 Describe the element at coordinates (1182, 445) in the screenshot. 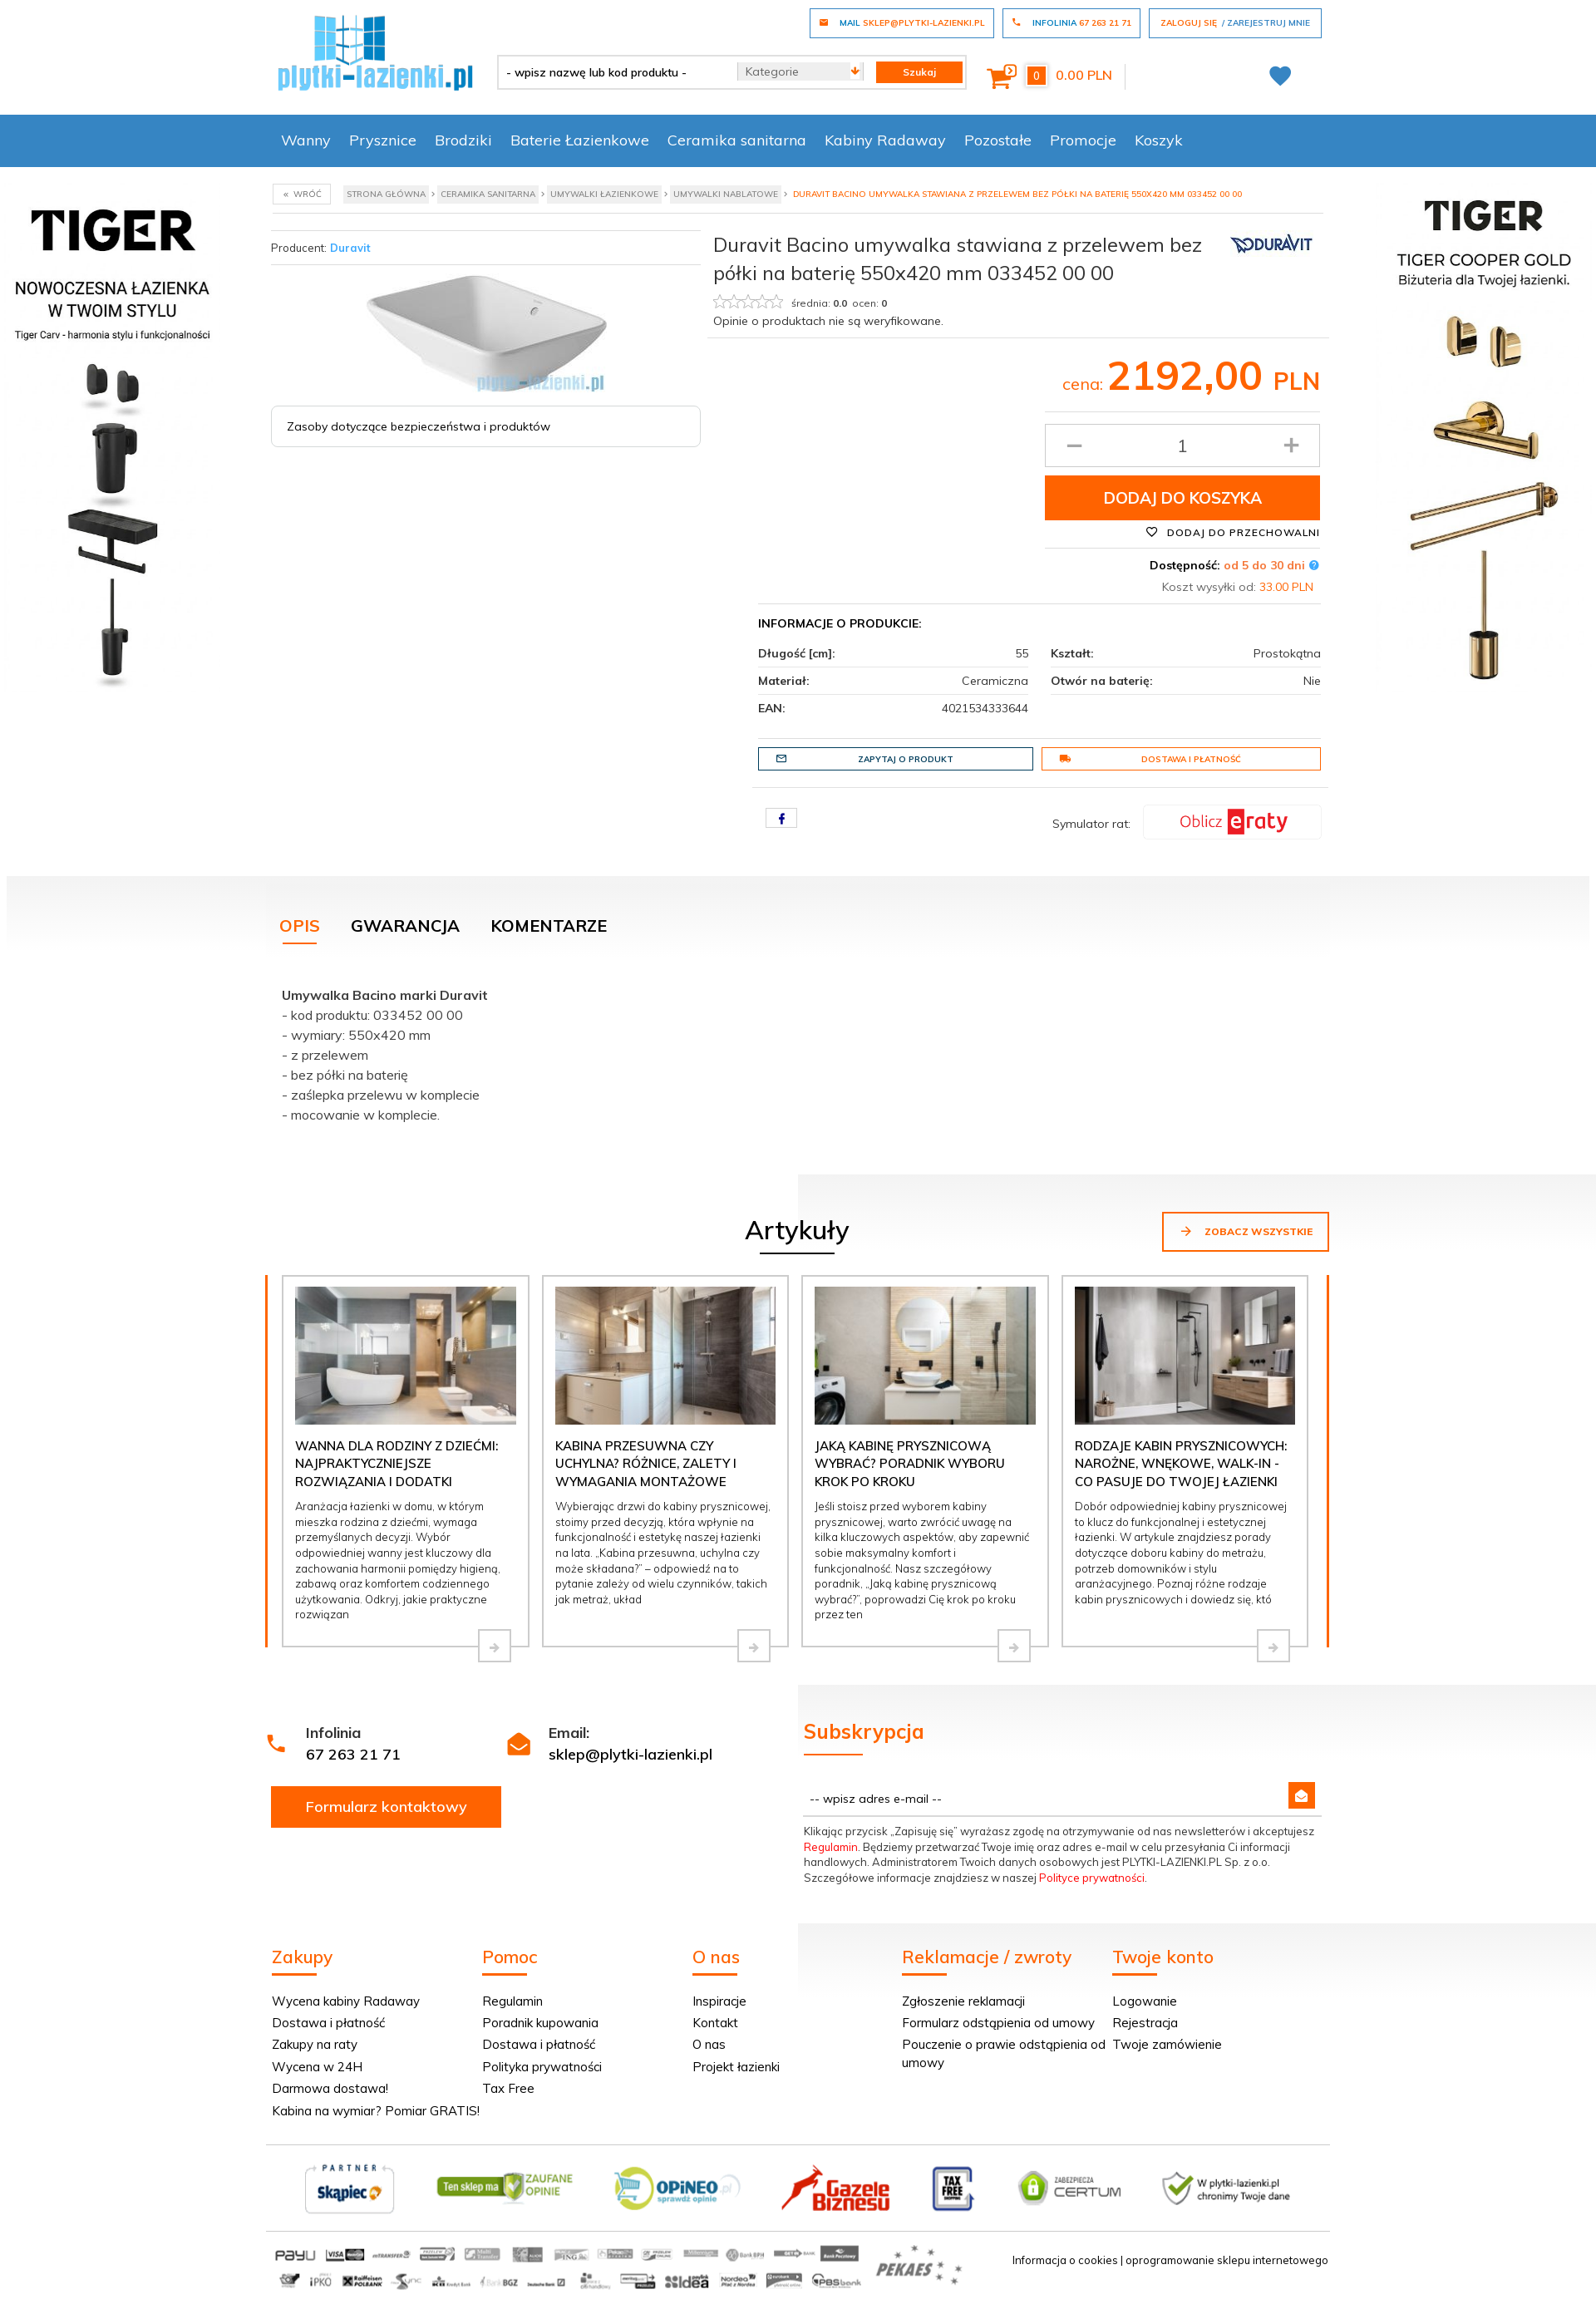

I see `[Ilość produktu]` at that location.